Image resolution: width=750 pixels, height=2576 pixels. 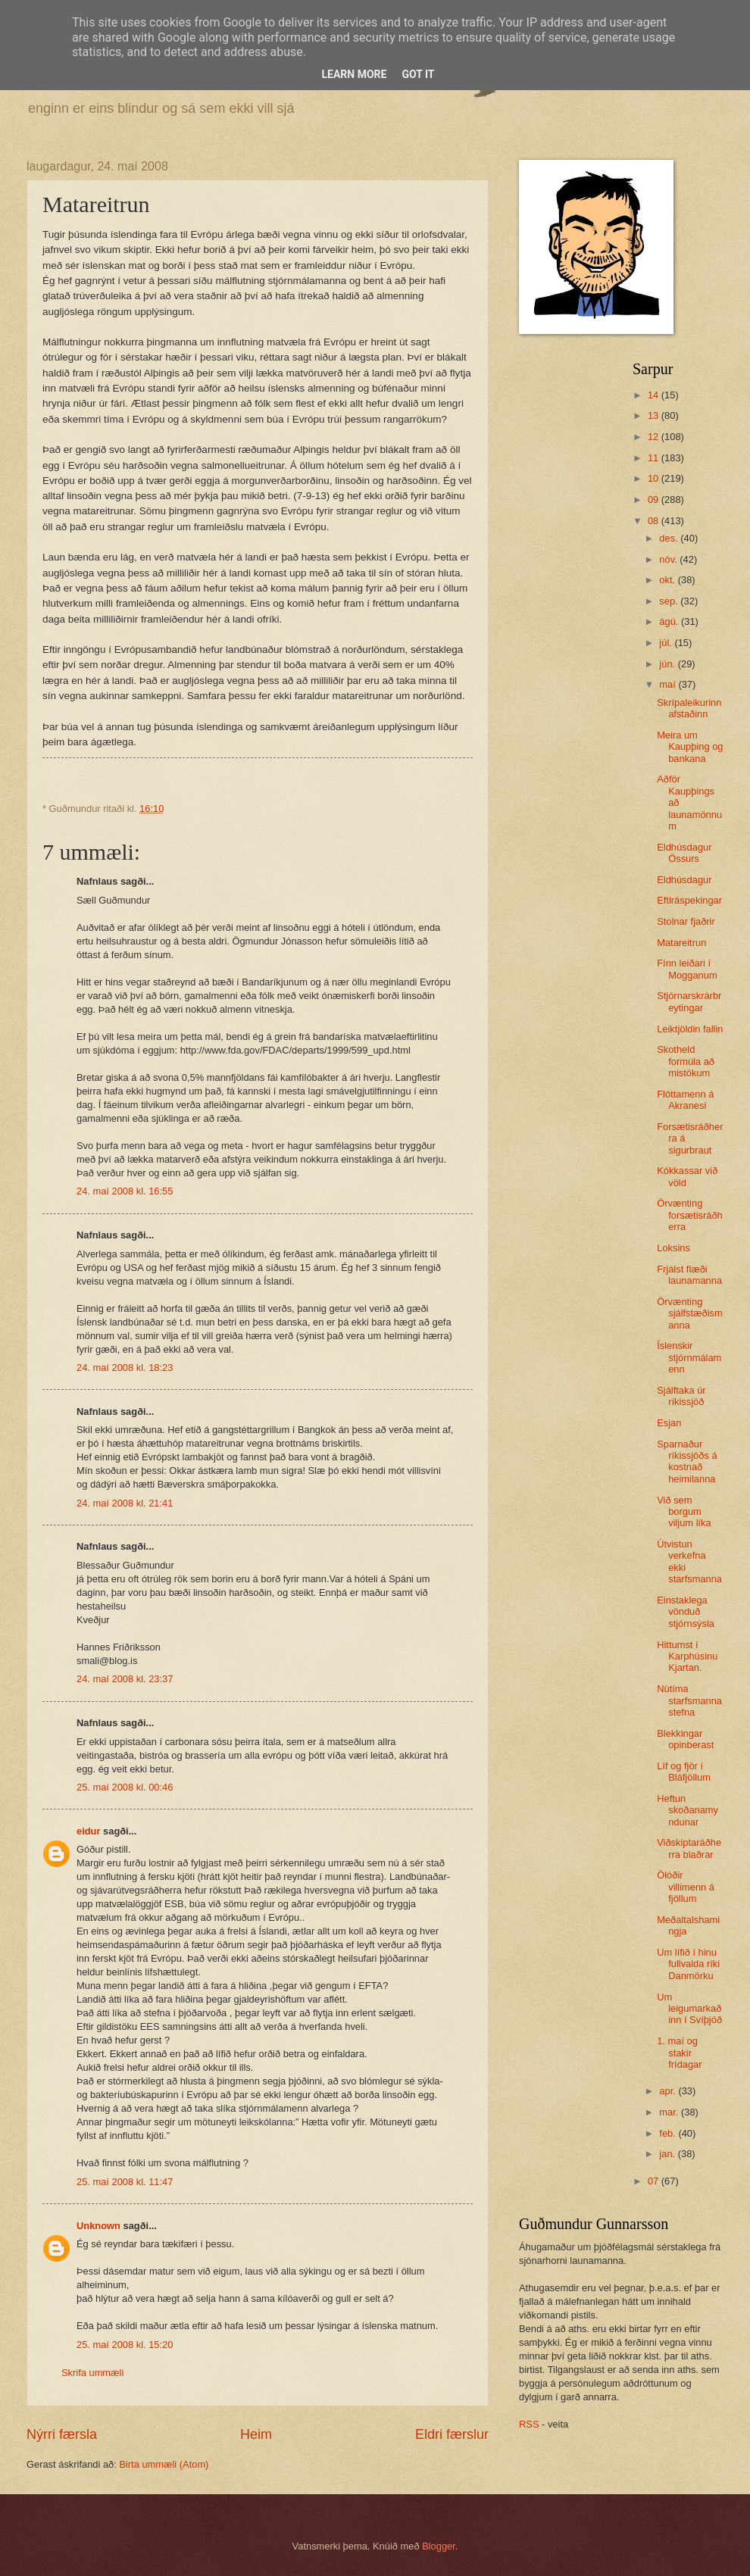 What do you see at coordinates (125, 1679) in the screenshot?
I see `24. maí 2008 kl. 23:37` at bounding box center [125, 1679].